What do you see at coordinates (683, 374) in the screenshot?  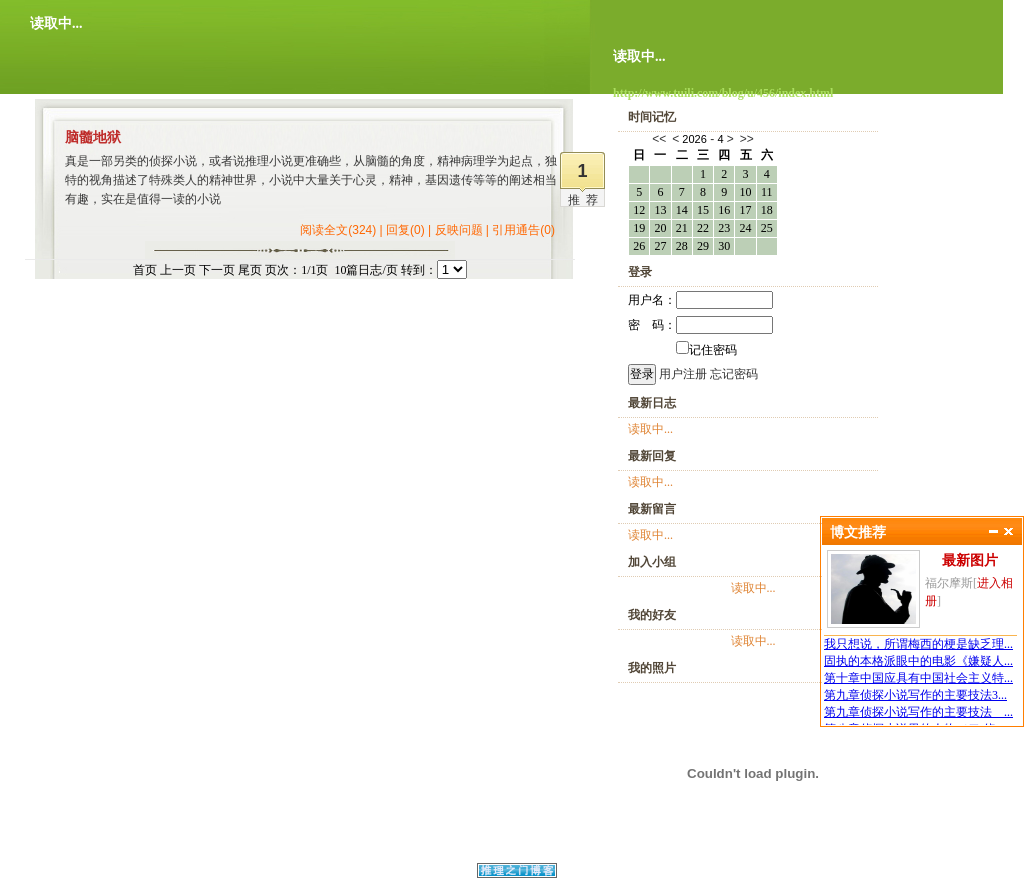 I see `用户注册` at bounding box center [683, 374].